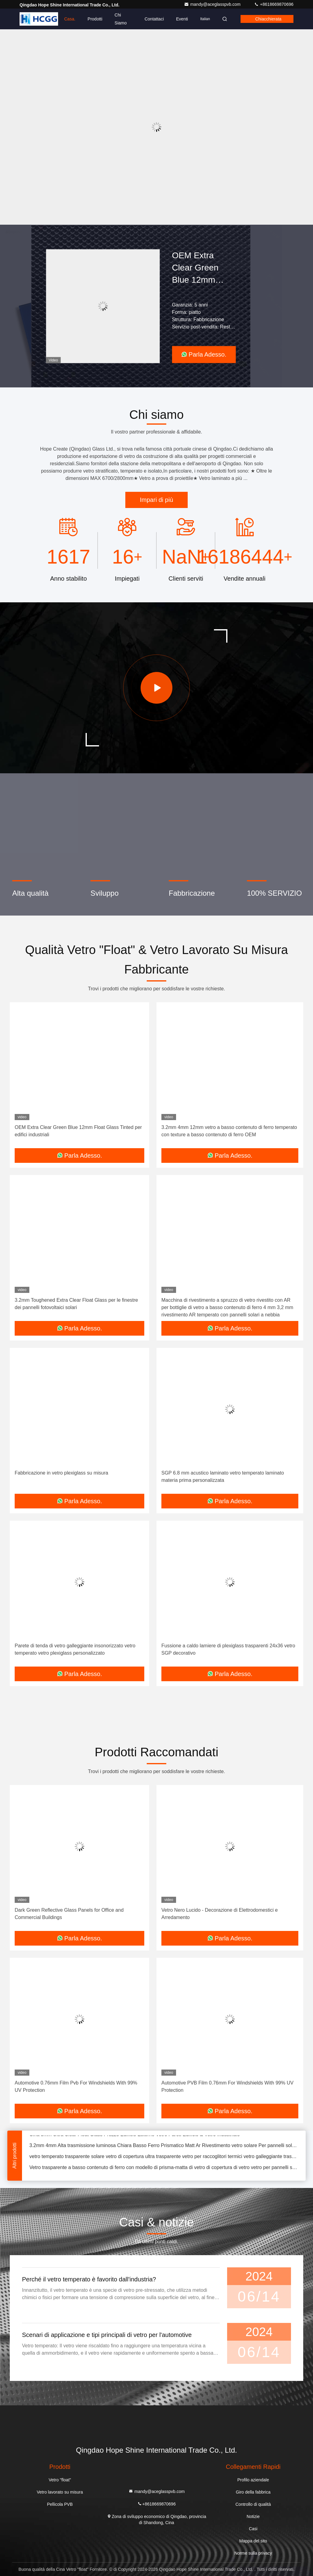  I want to click on Profilo aziendale, so click(253, 2479).